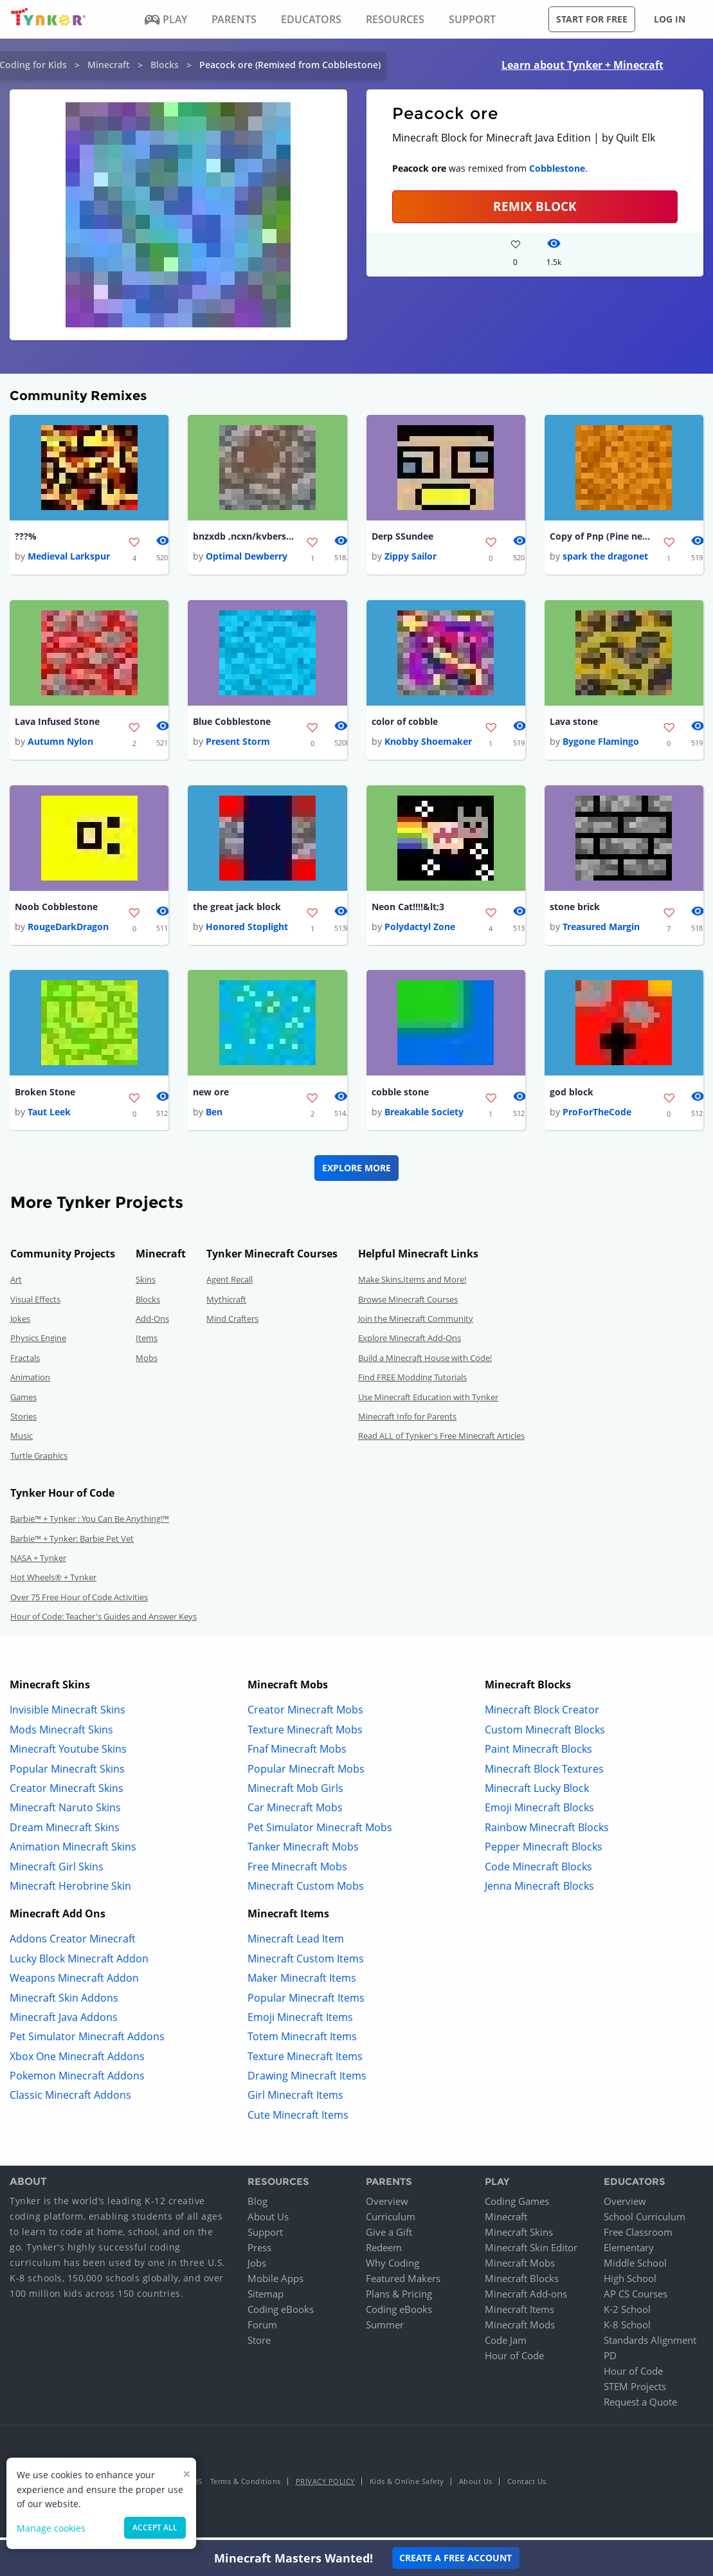 This screenshot has width=713, height=2576. I want to click on Fnaf Minecraft Mobs, so click(297, 1754).